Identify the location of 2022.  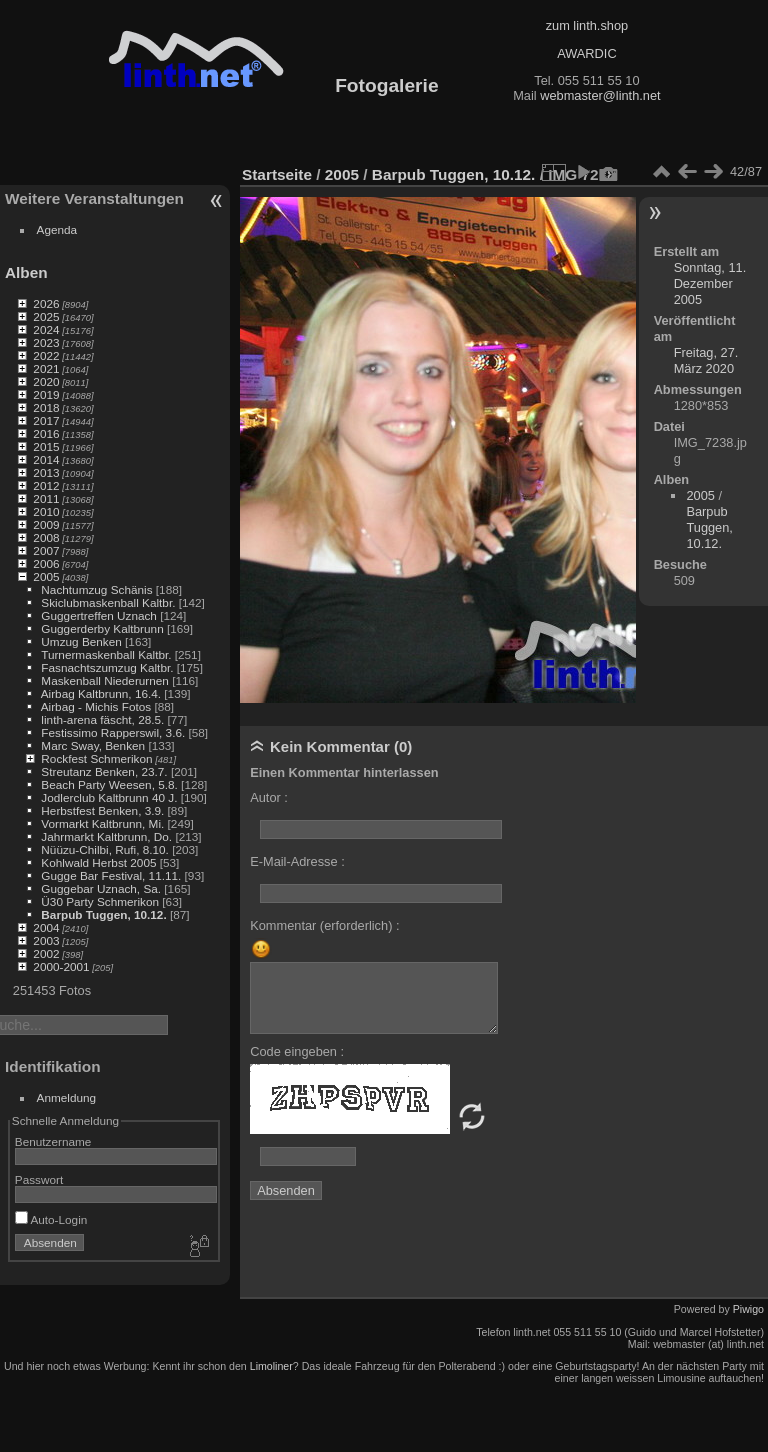
(46, 355).